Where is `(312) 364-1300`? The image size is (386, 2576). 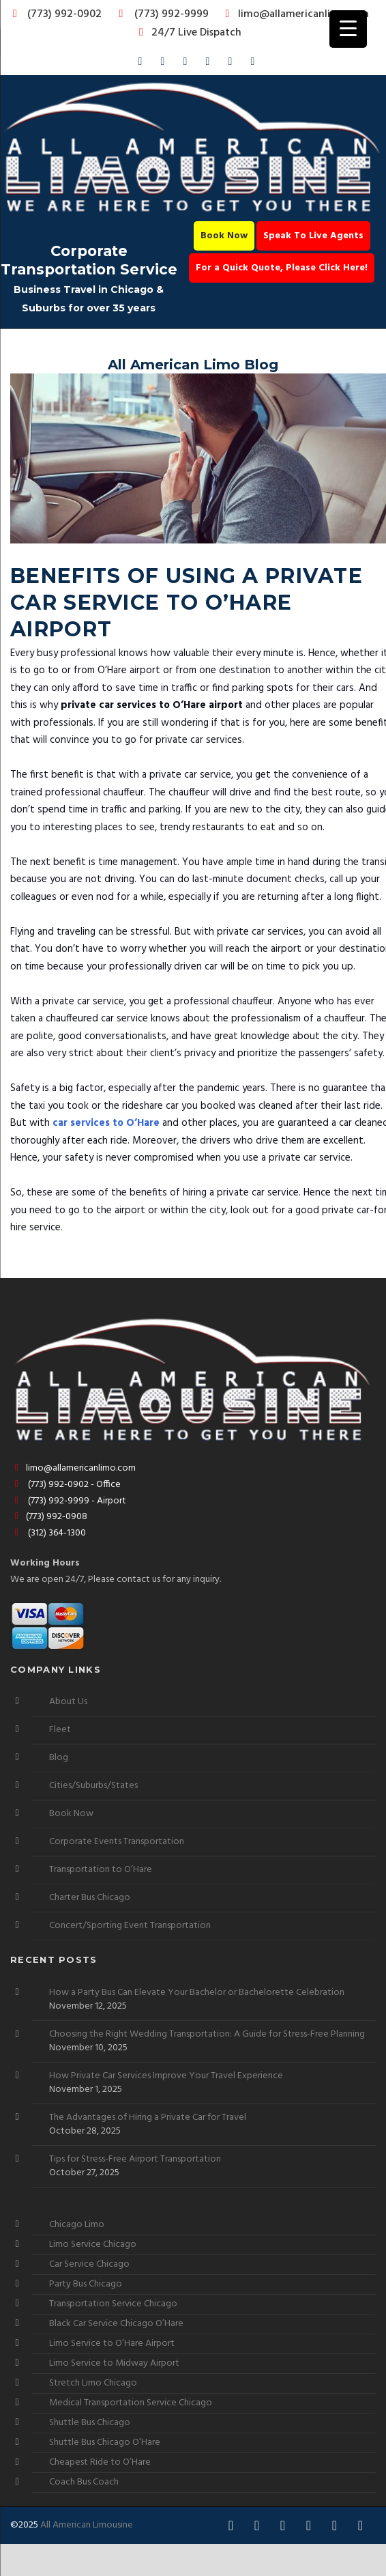
(312) 364-1300 is located at coordinates (48, 1533).